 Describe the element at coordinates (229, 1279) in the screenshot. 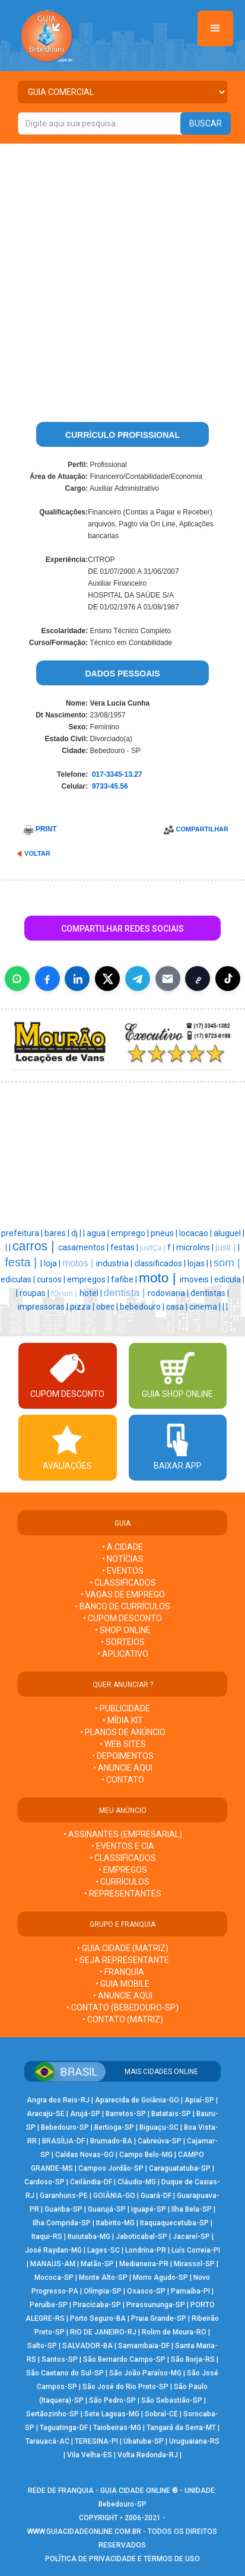

I see `edicula |` at that location.